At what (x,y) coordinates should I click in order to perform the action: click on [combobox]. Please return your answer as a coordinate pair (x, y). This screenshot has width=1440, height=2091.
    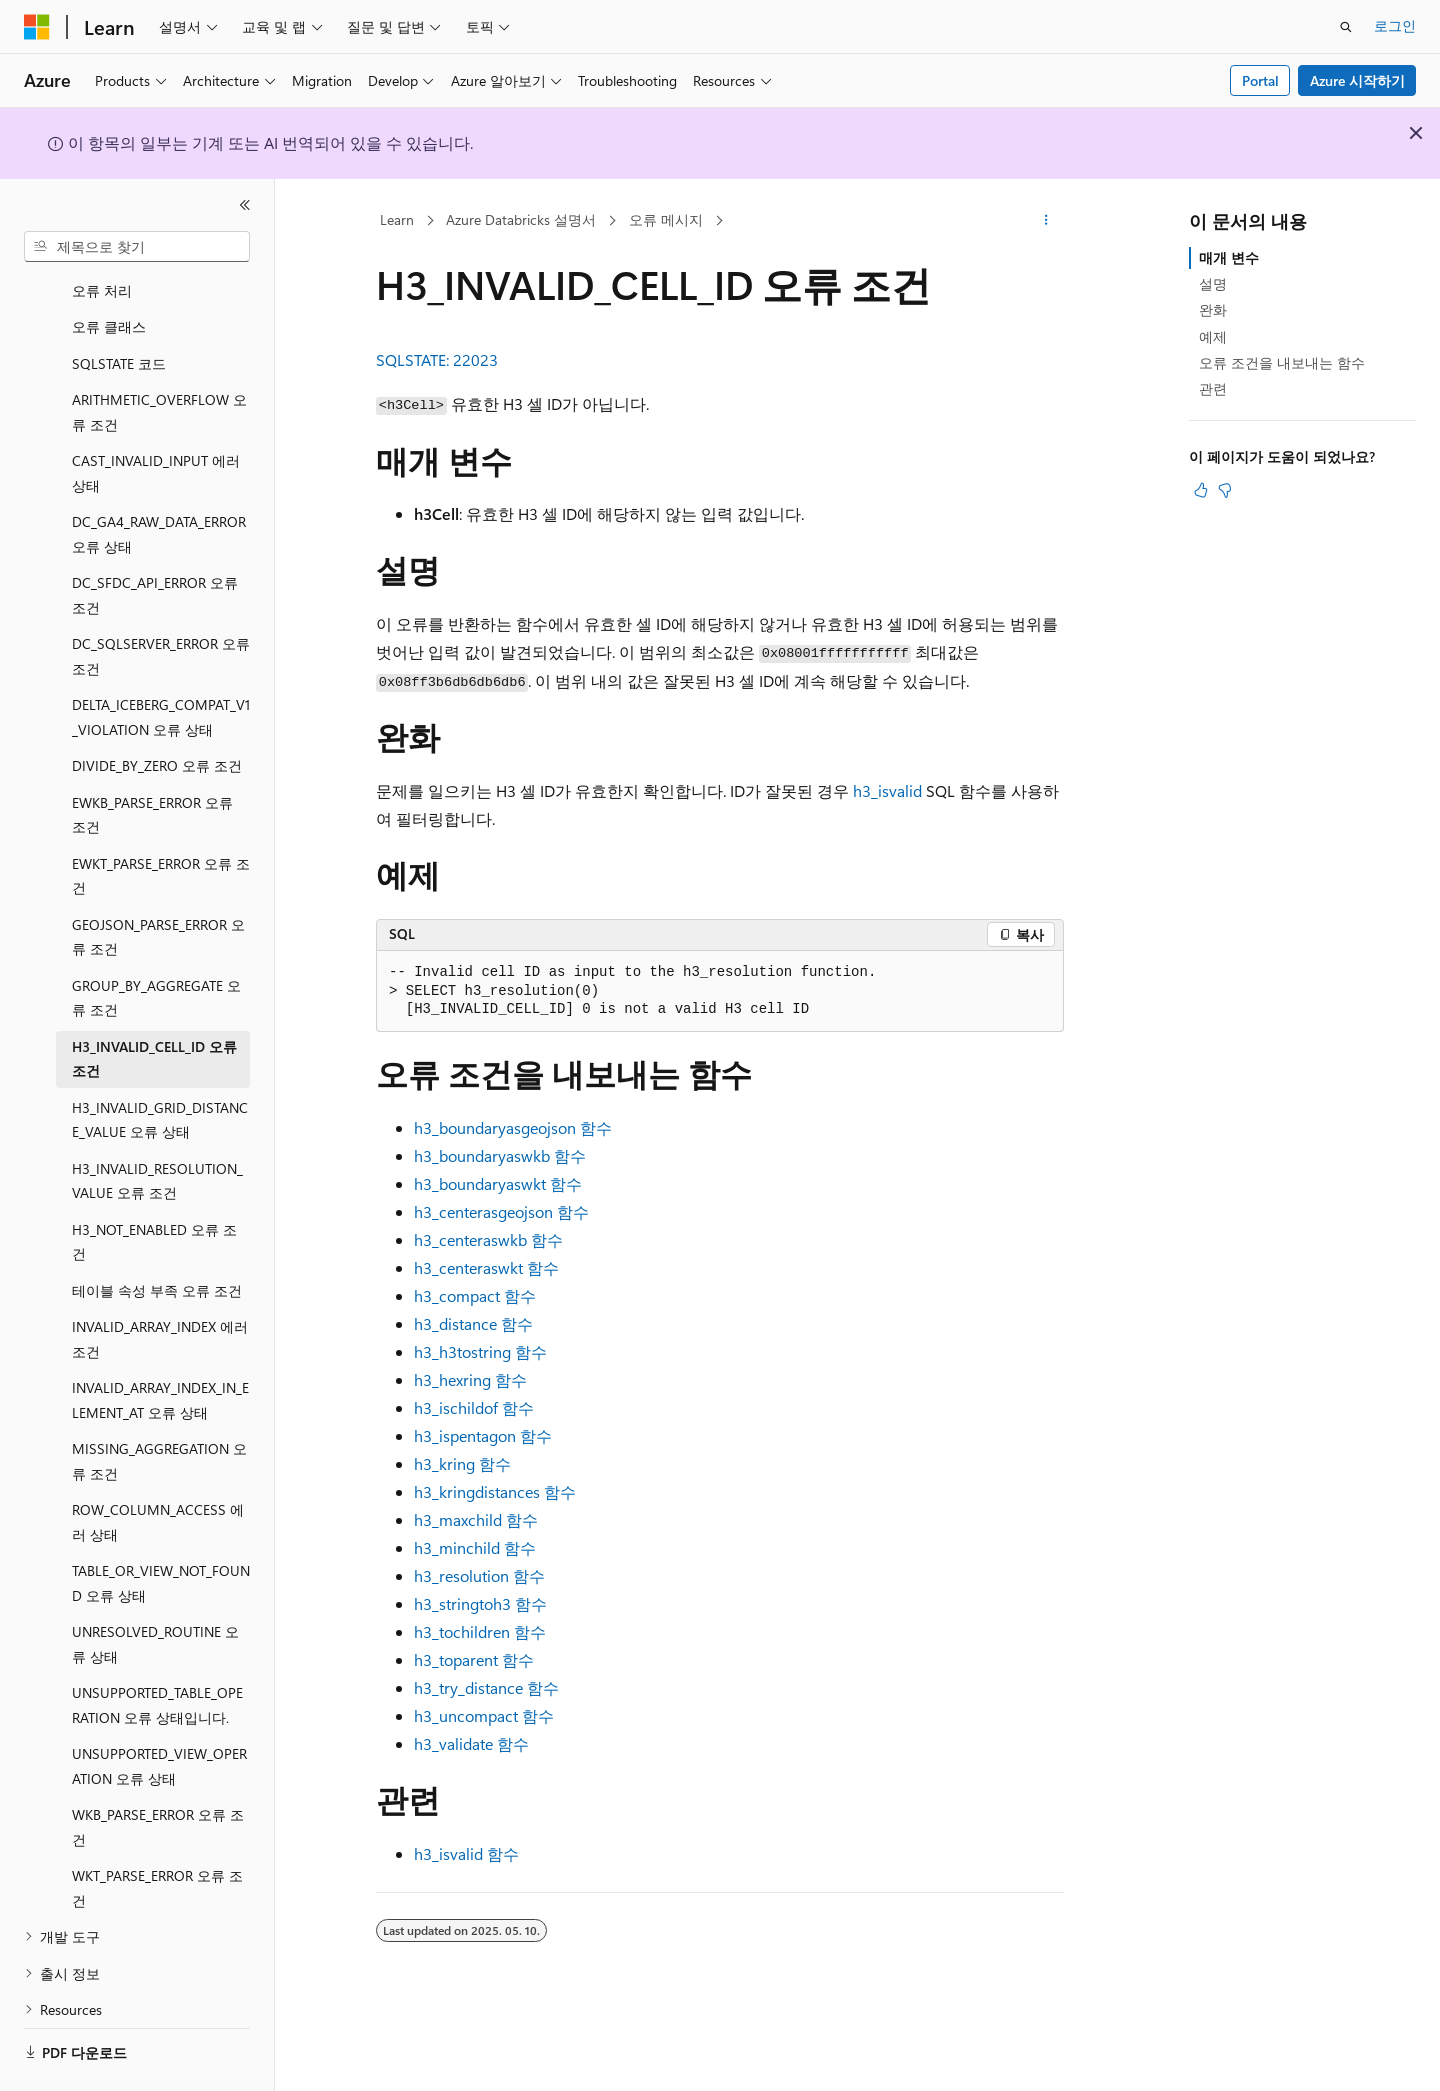
    Looking at the image, I should click on (137, 247).